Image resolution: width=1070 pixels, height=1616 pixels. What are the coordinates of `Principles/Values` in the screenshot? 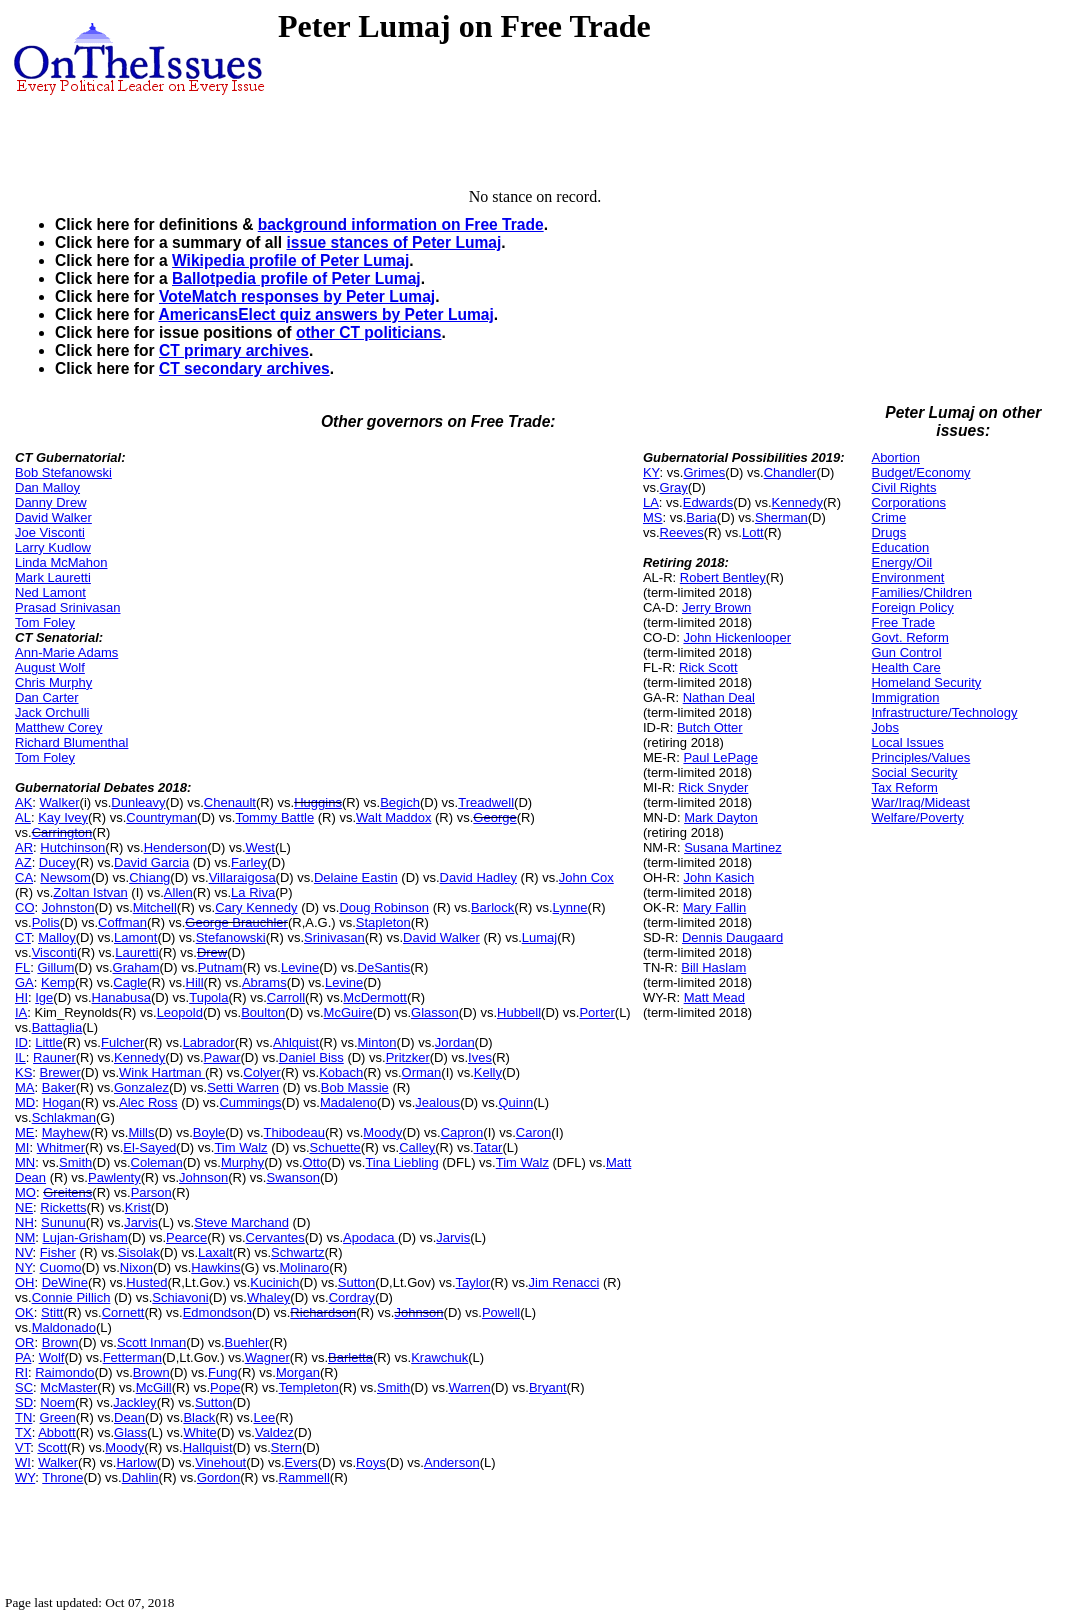 It's located at (920, 757).